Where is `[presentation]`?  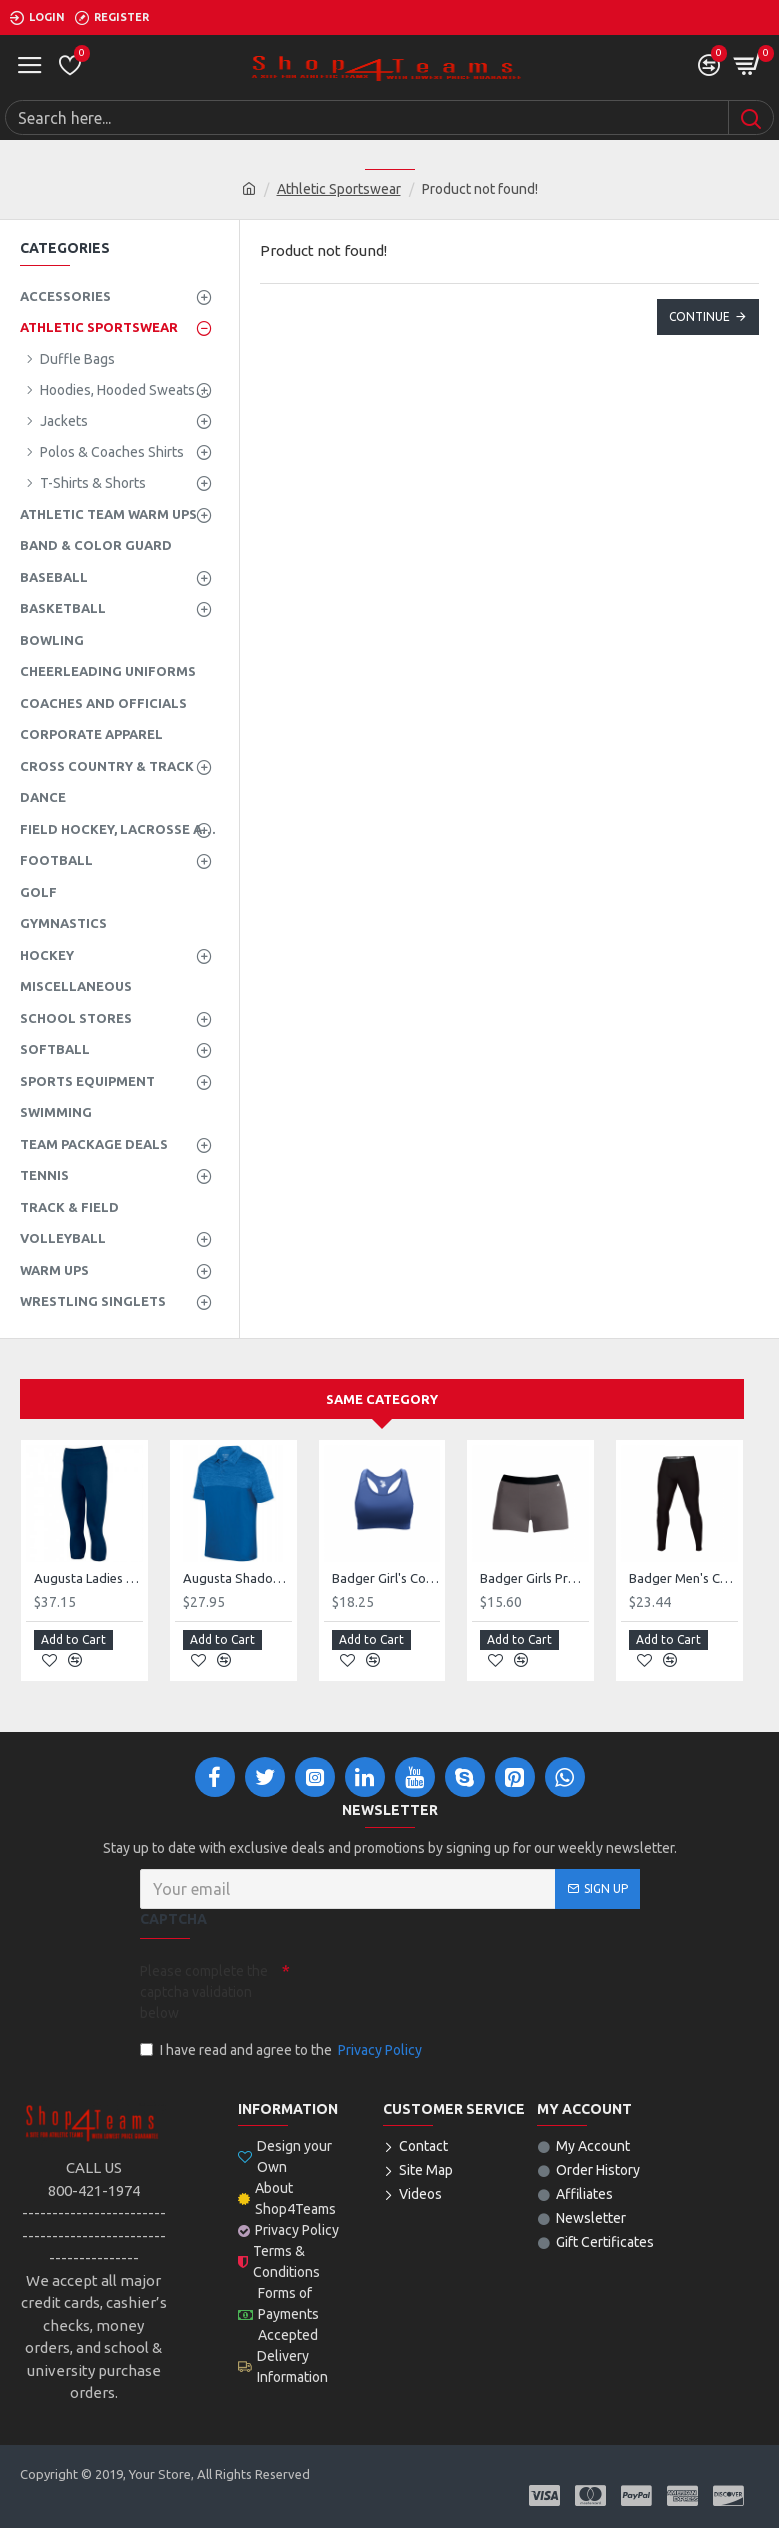
[presentation] is located at coordinates (430, 1990).